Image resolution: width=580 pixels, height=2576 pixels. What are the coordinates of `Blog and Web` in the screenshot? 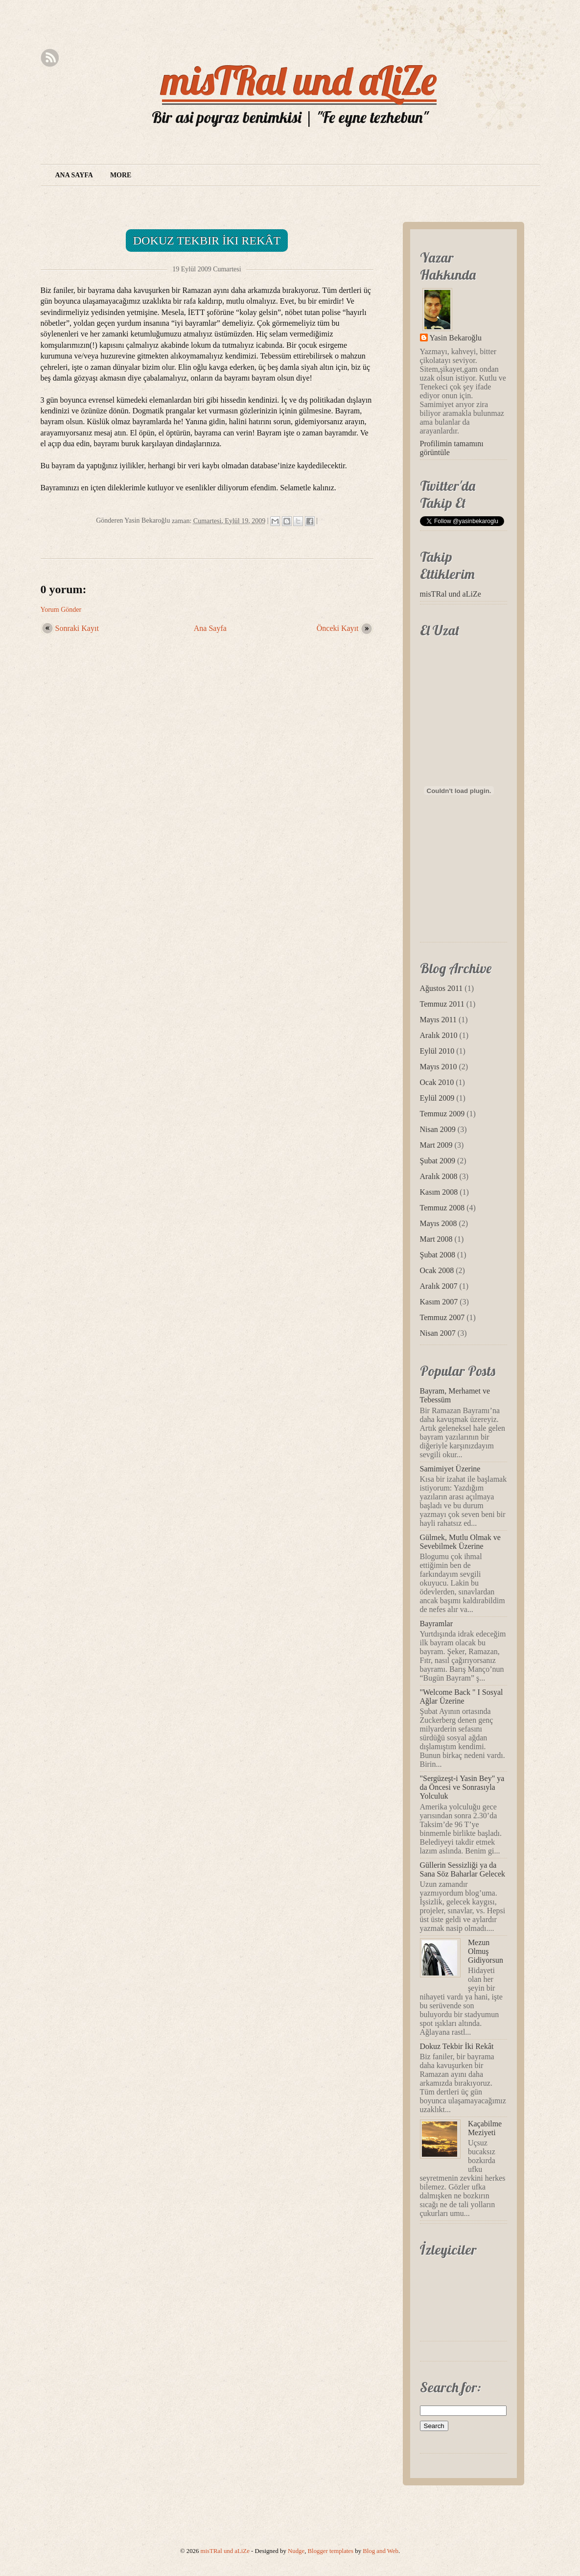 It's located at (380, 2551).